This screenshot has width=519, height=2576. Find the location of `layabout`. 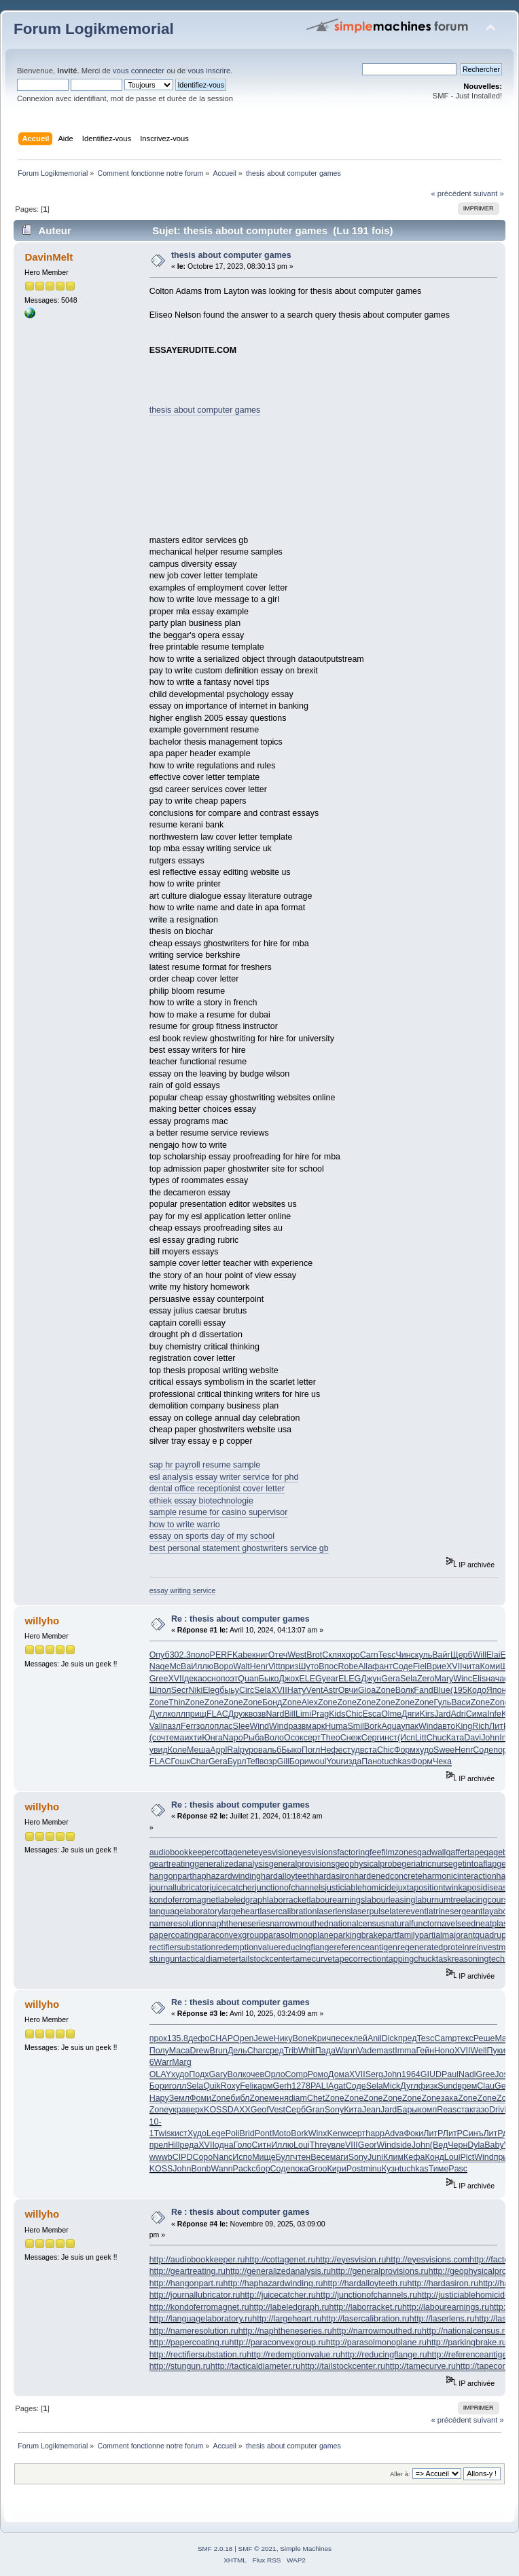

layabout is located at coordinates (498, 1911).